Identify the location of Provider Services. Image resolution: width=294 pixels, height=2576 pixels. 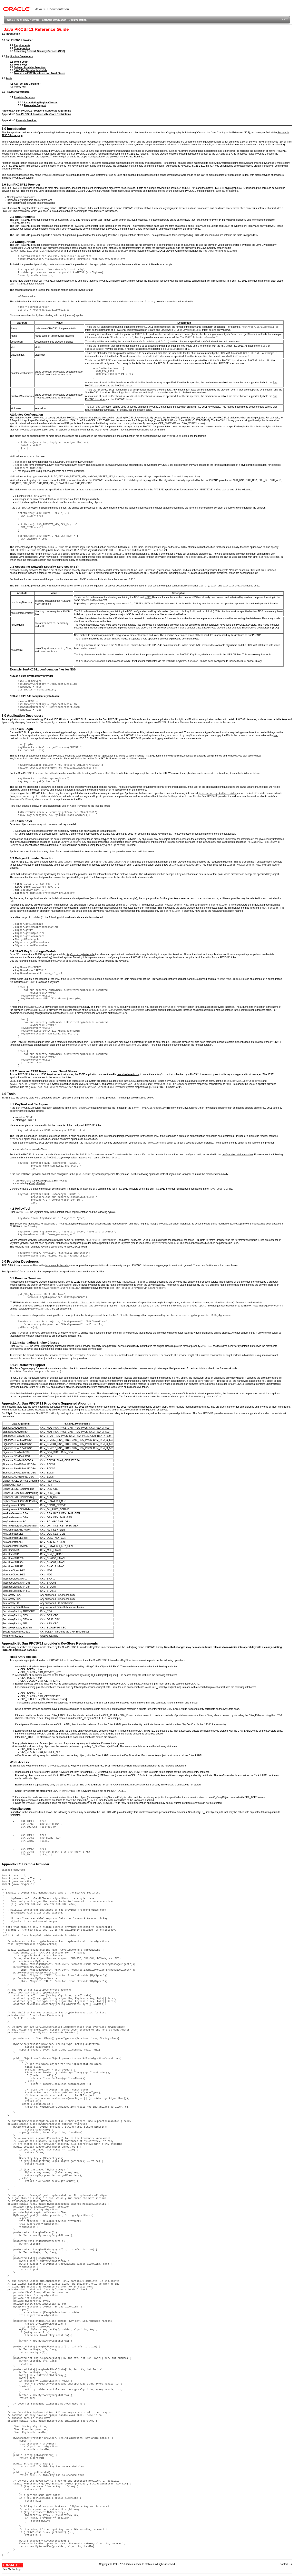
(24, 97).